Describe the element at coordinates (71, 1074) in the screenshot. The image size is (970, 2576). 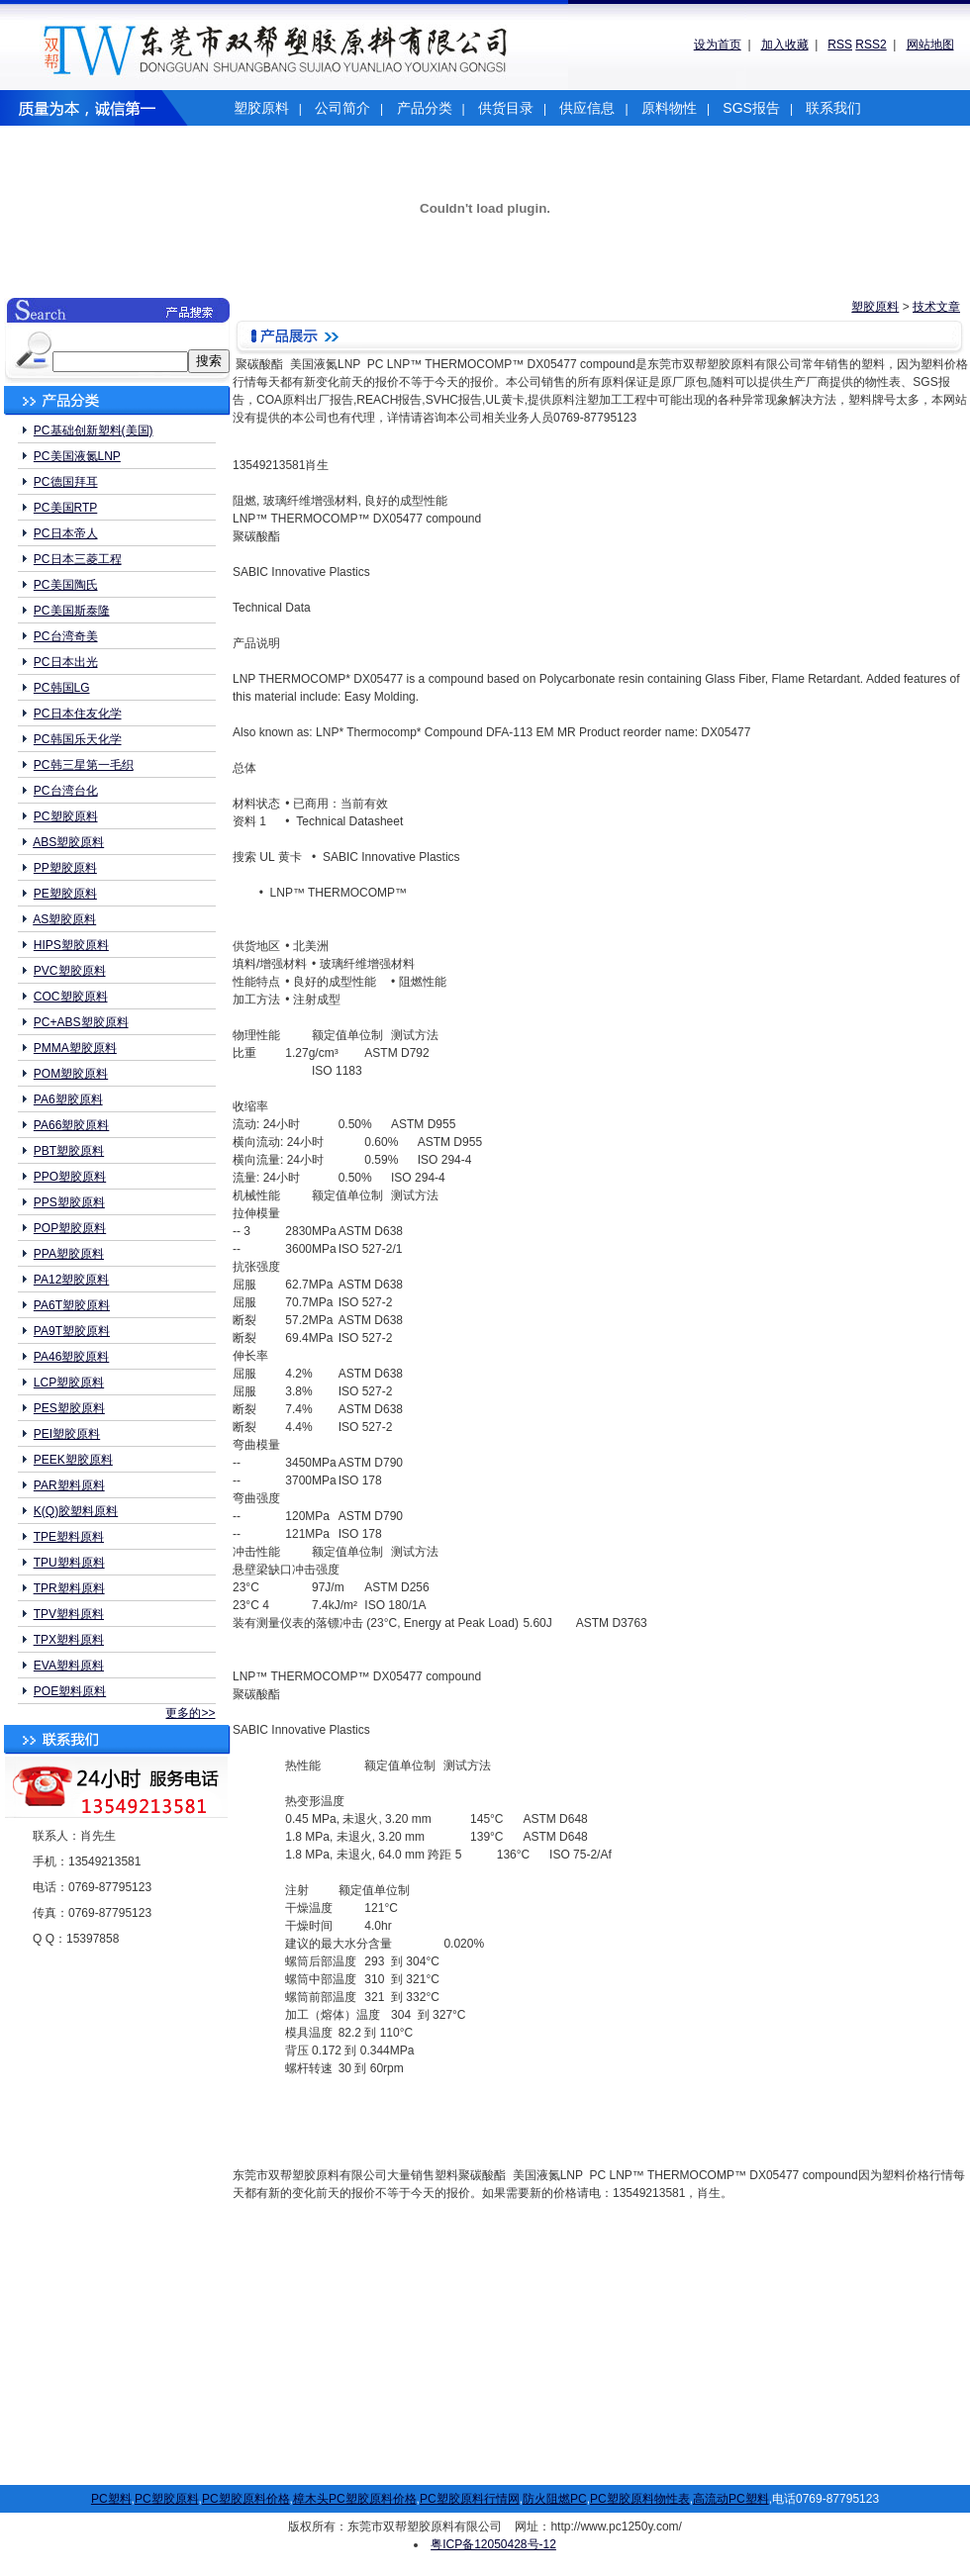
I see `POM塑胶原料` at that location.